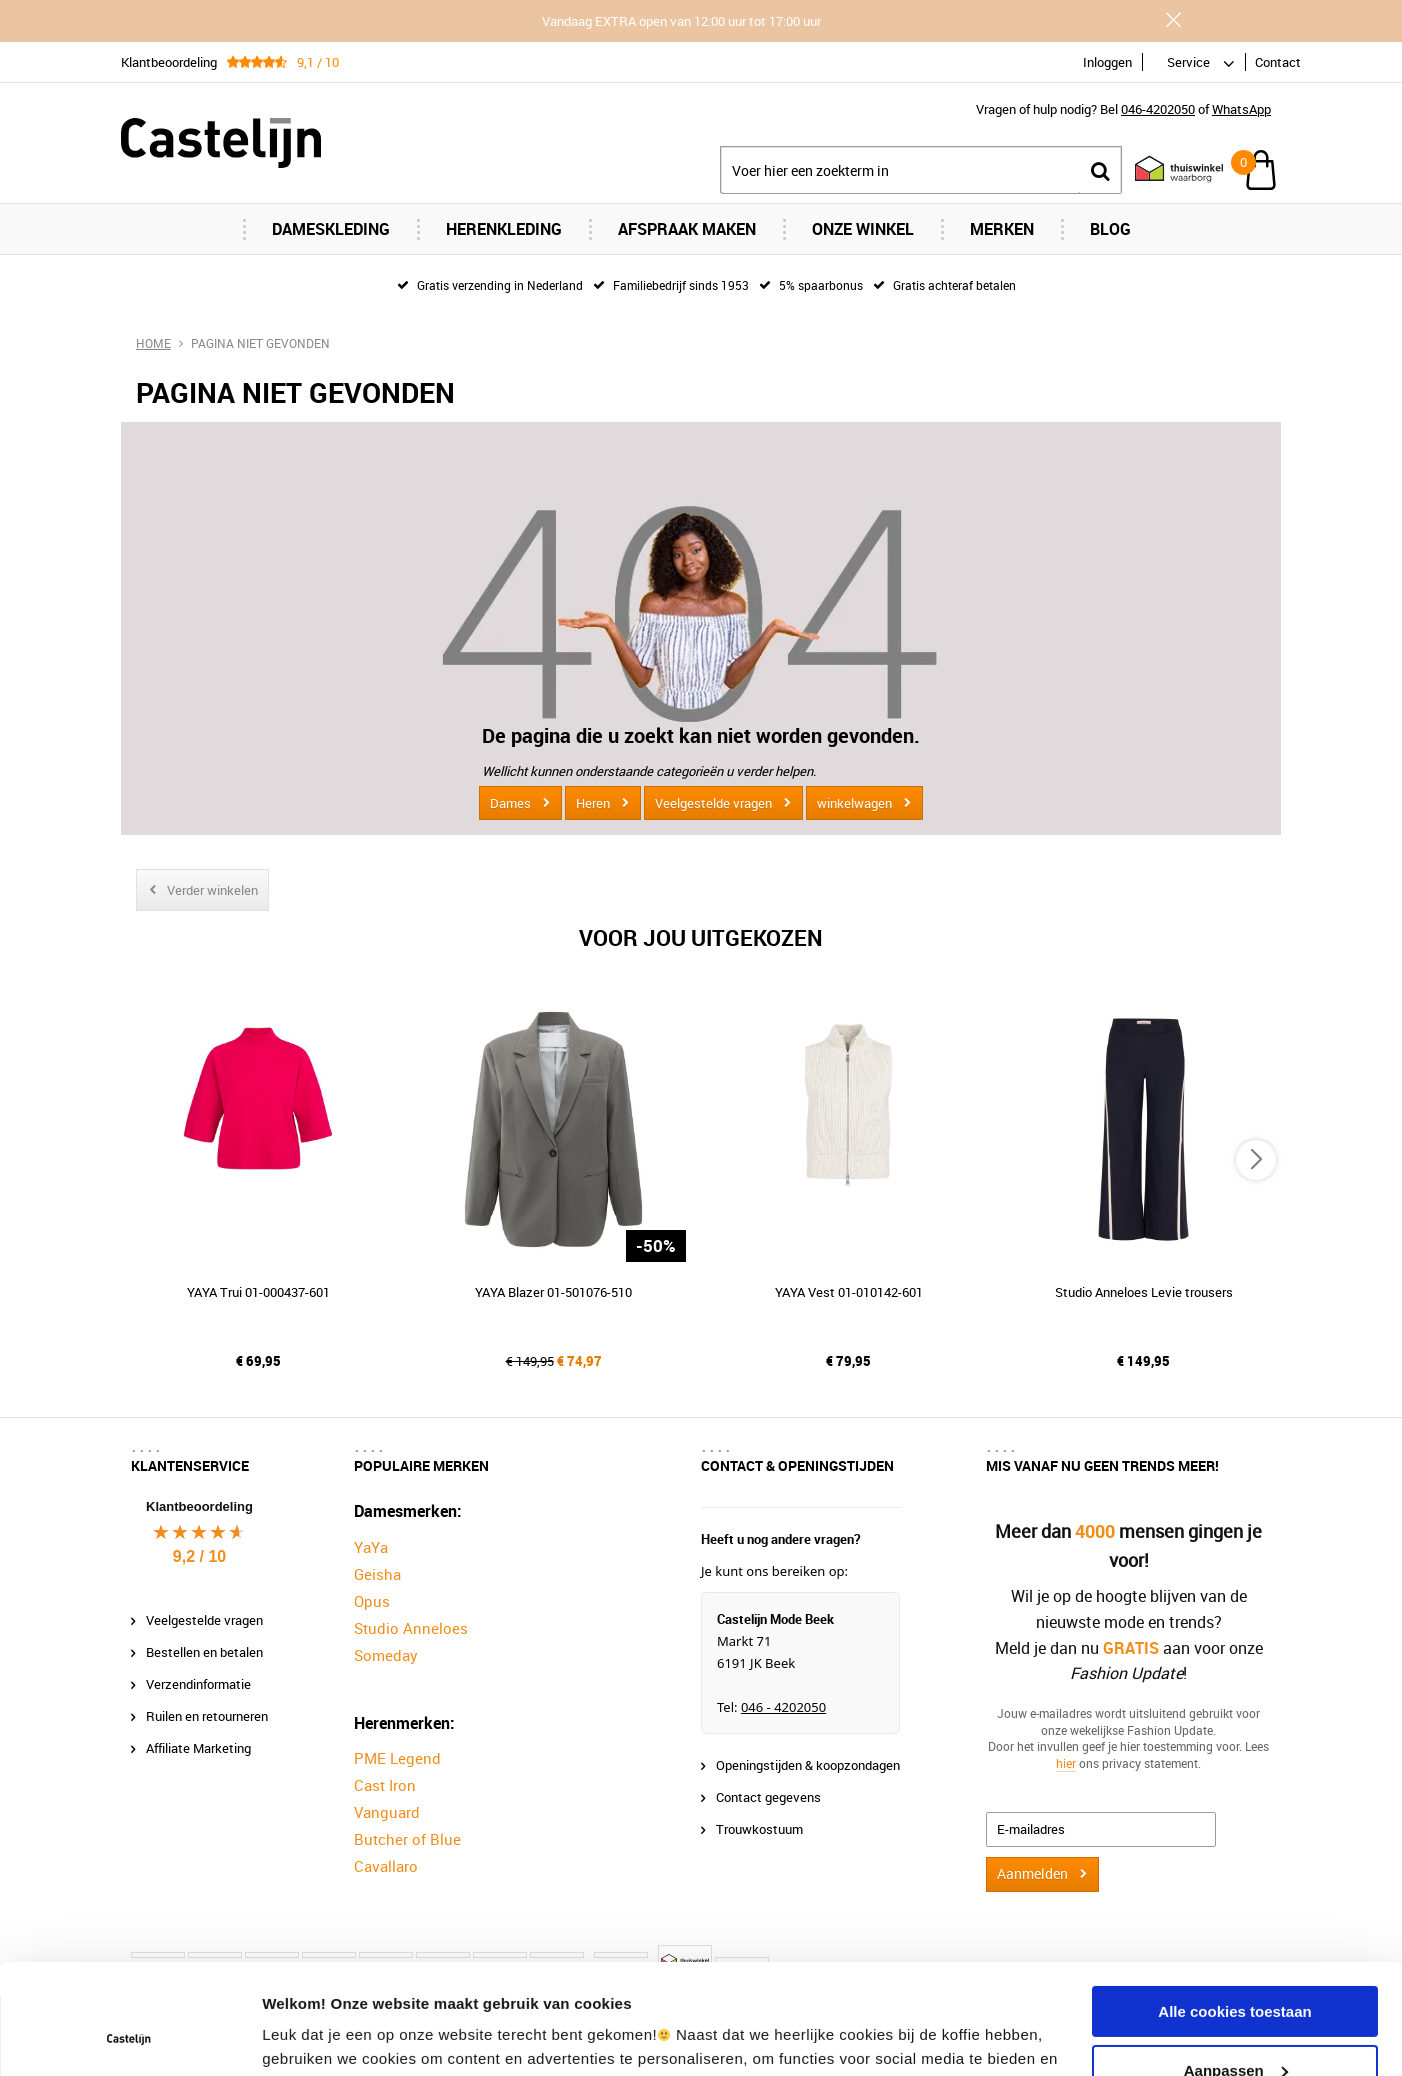 Image resolution: width=1402 pixels, height=2076 pixels. Describe the element at coordinates (212, 890) in the screenshot. I see `Verder winkelen` at that location.